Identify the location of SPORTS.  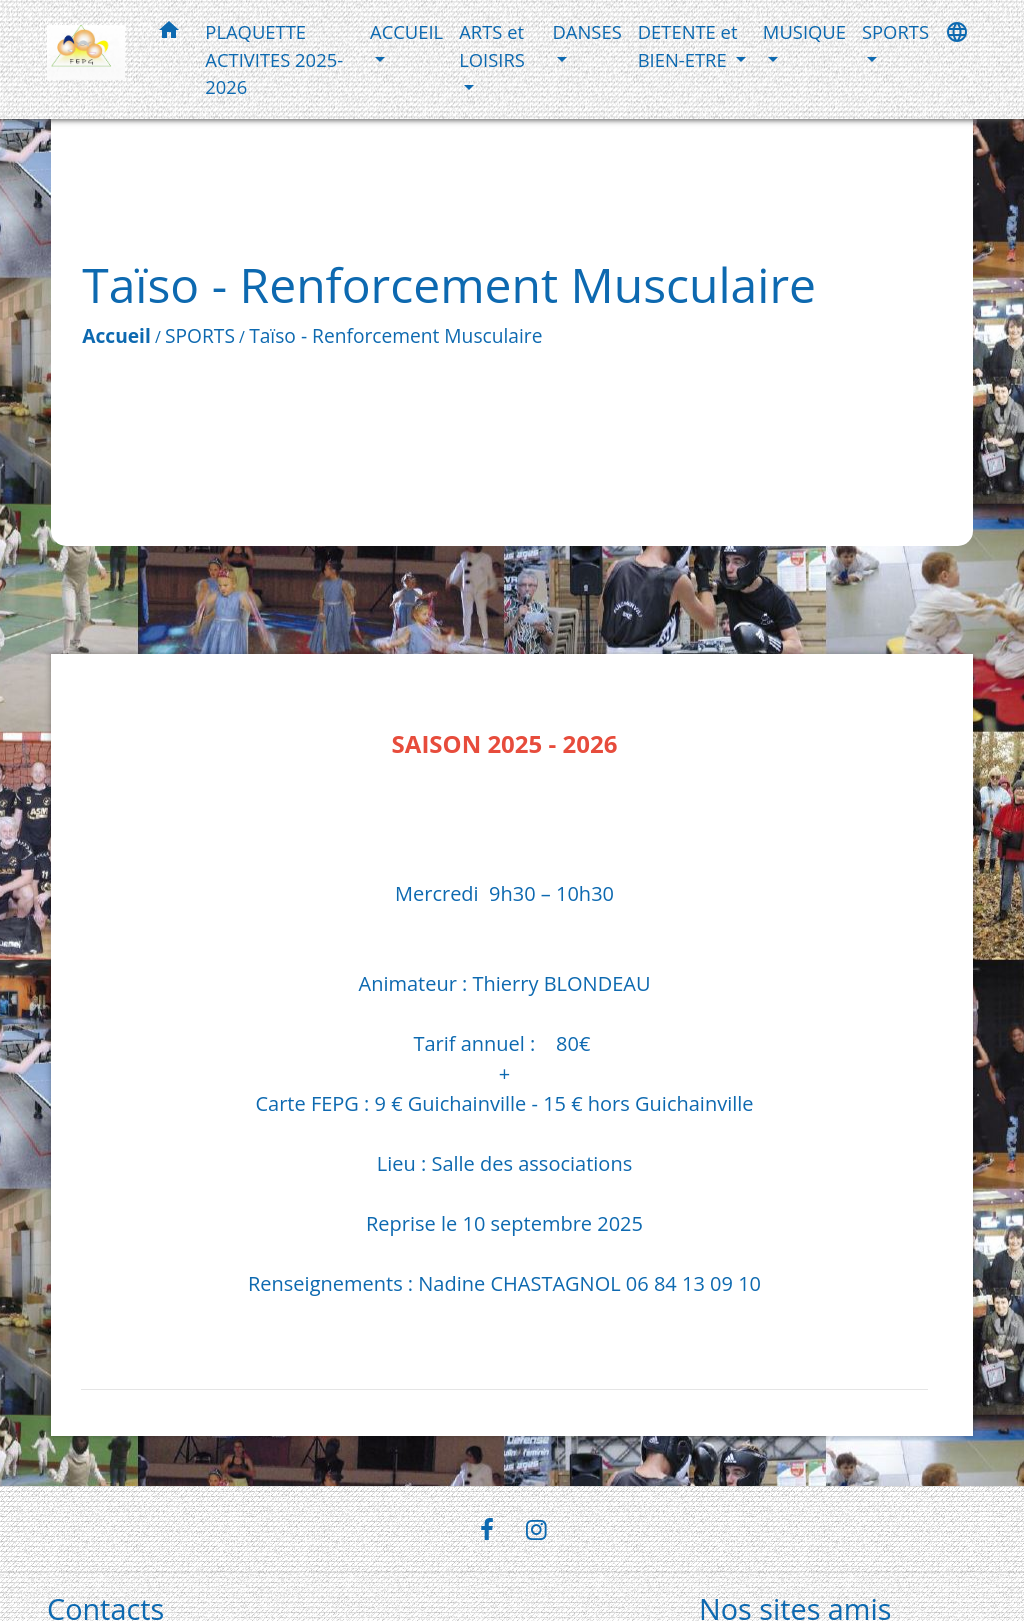
(200, 335).